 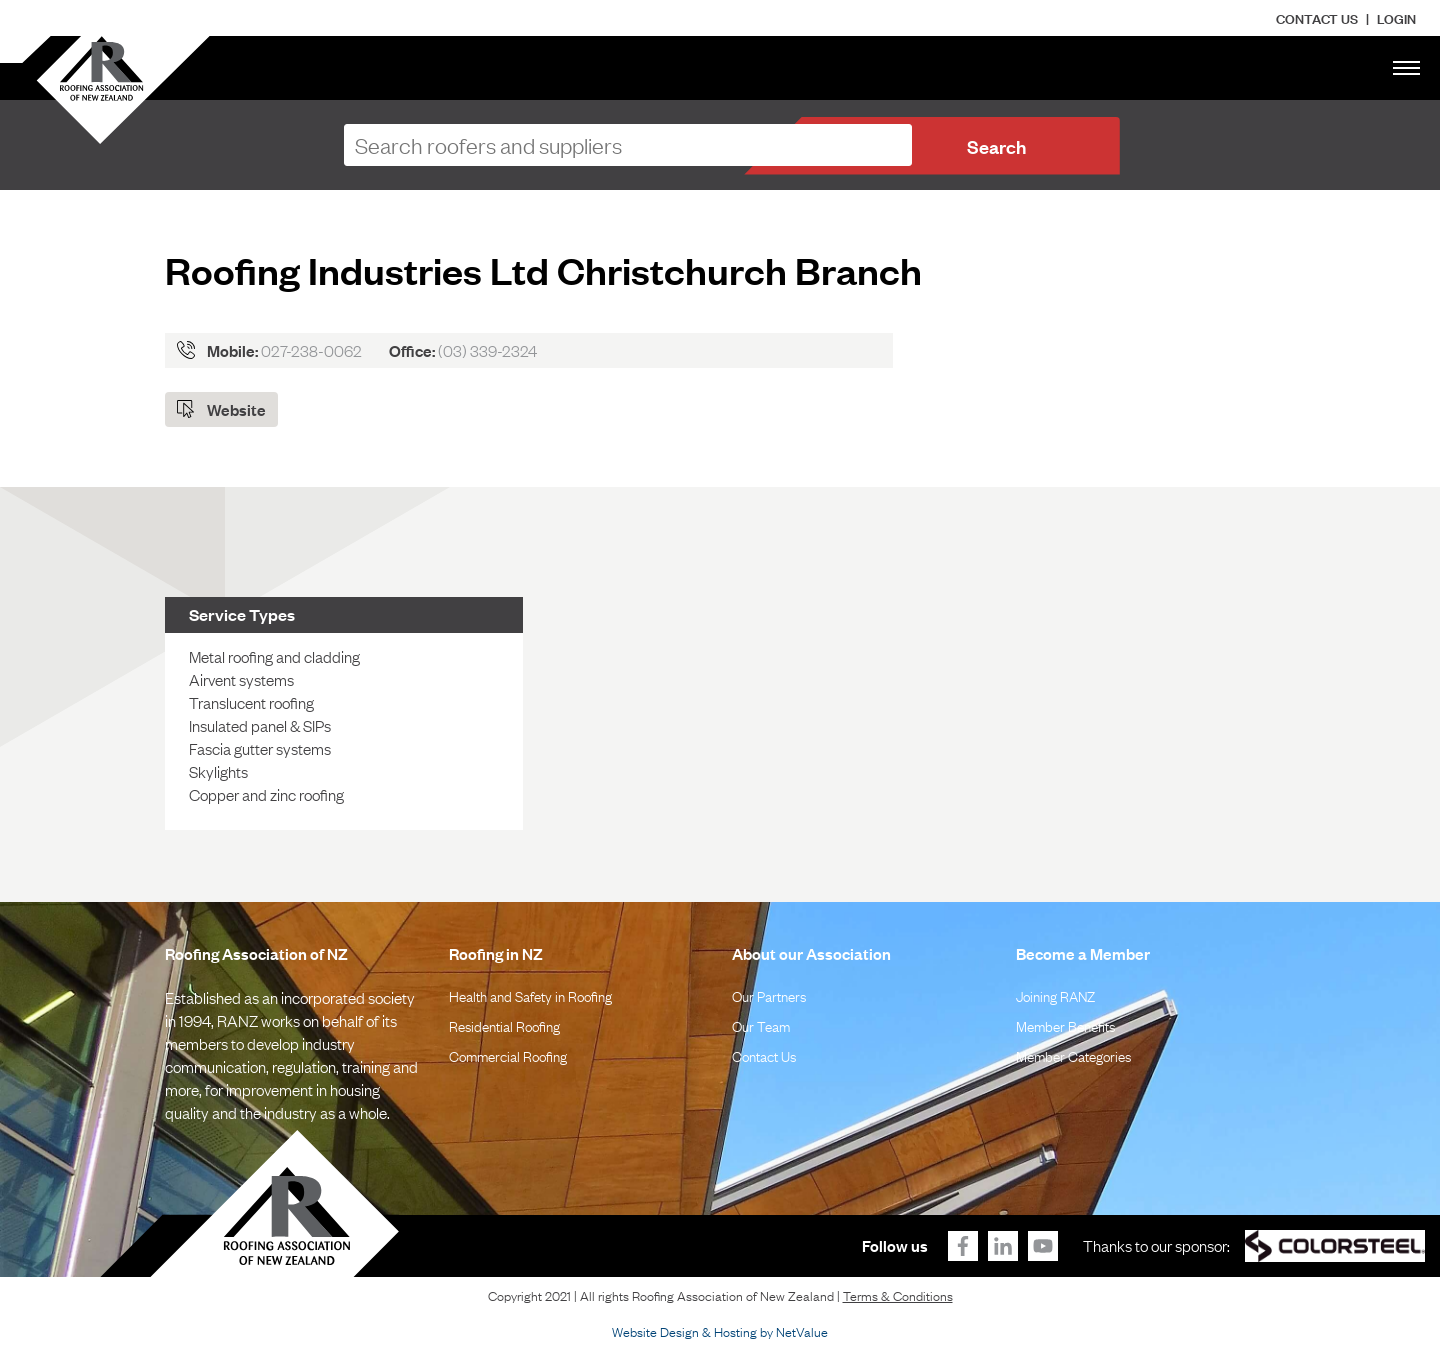 What do you see at coordinates (487, 350) in the screenshot?
I see `(03) 339-2324` at bounding box center [487, 350].